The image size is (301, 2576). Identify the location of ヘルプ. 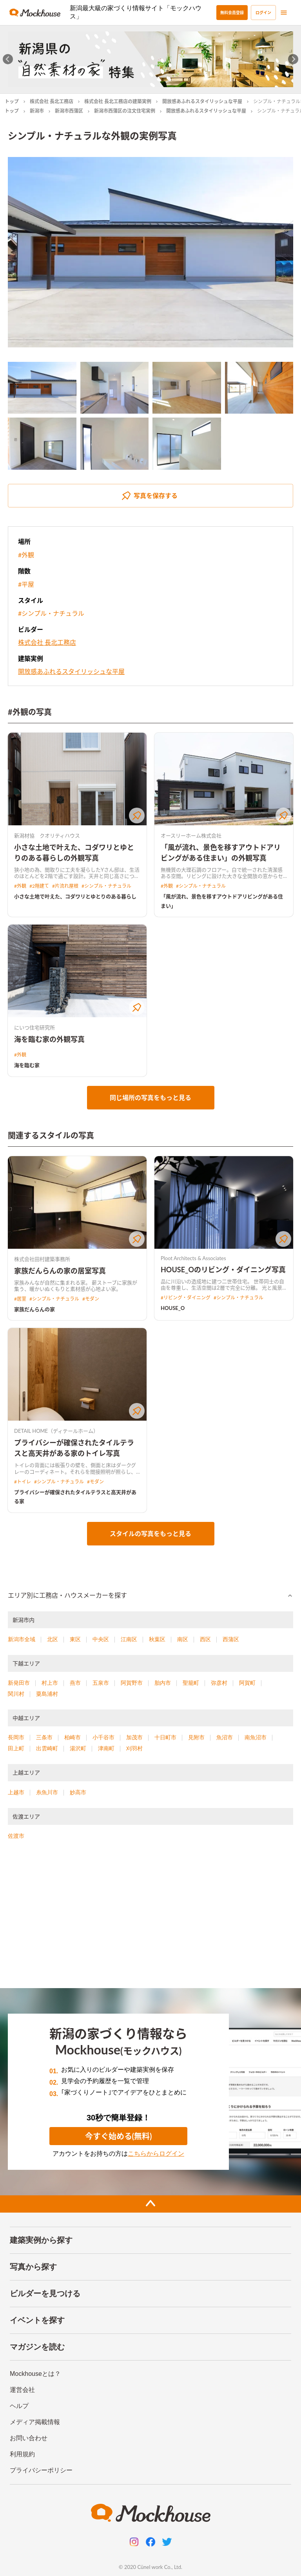
(19, 2406).